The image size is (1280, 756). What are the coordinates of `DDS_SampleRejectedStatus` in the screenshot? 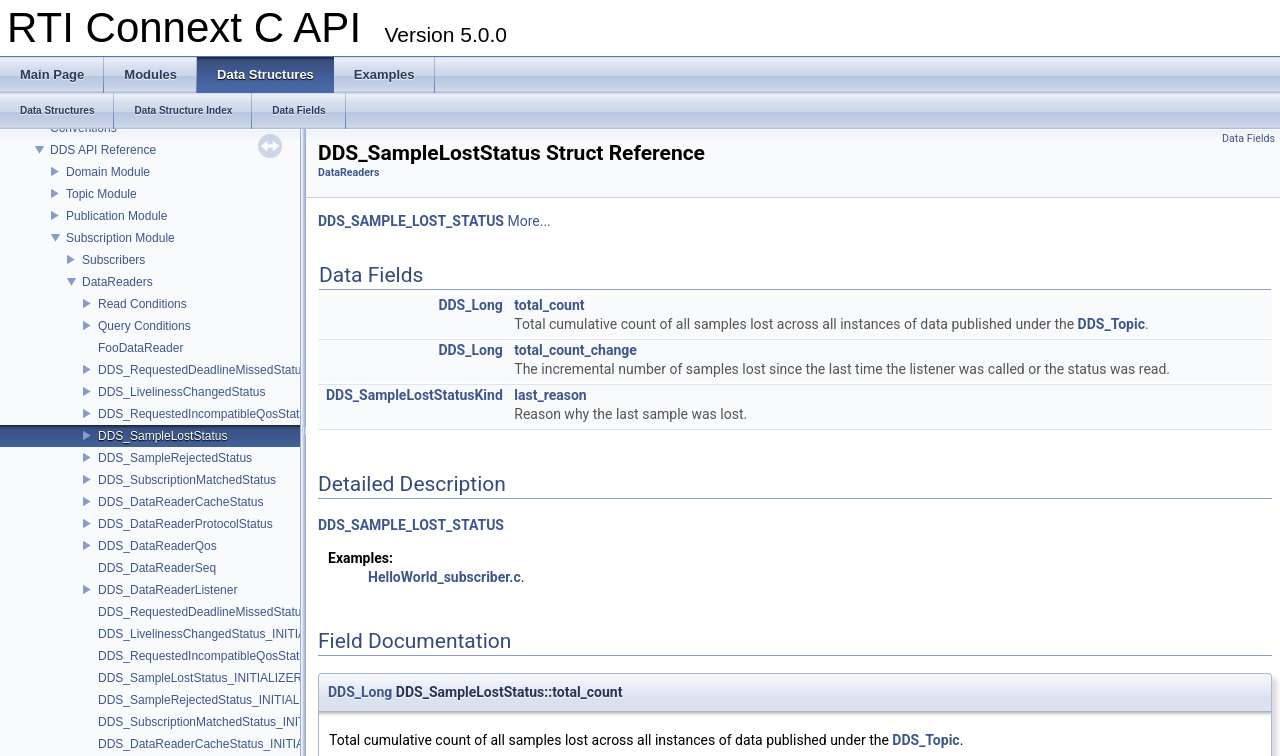 It's located at (175, 458).